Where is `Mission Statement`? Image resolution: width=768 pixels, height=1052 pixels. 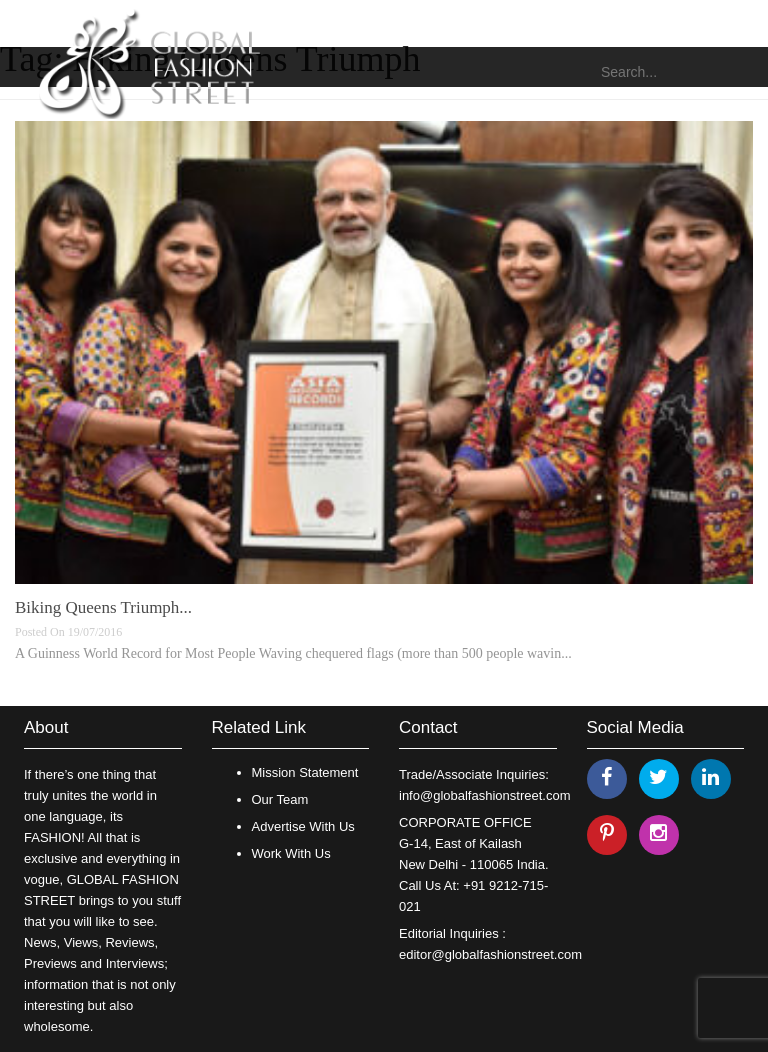 Mission Statement is located at coordinates (305, 772).